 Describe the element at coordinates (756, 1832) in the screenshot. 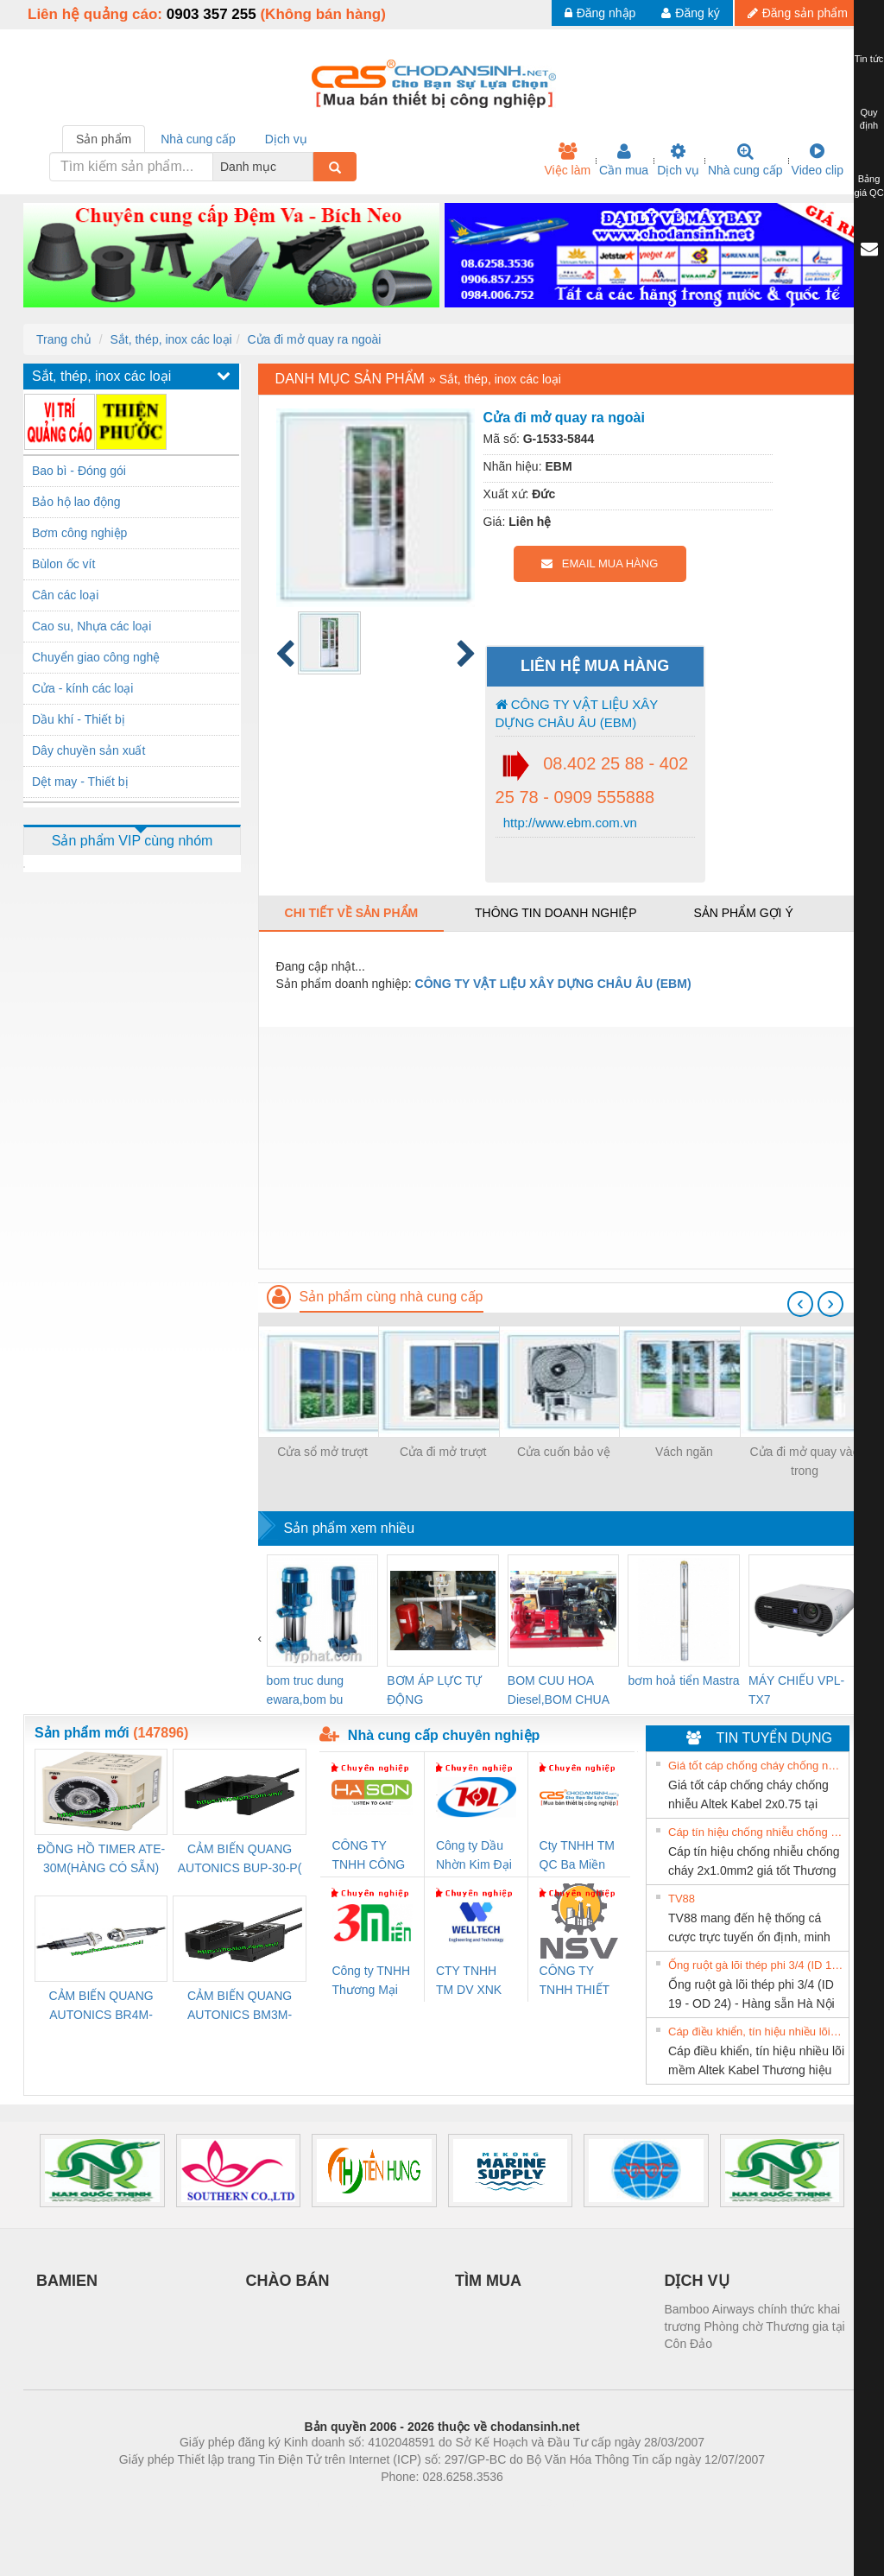

I see `Cáp tín hiệu chống nhiễu chống cháy 2x1.0mm2 giá tốt` at that location.